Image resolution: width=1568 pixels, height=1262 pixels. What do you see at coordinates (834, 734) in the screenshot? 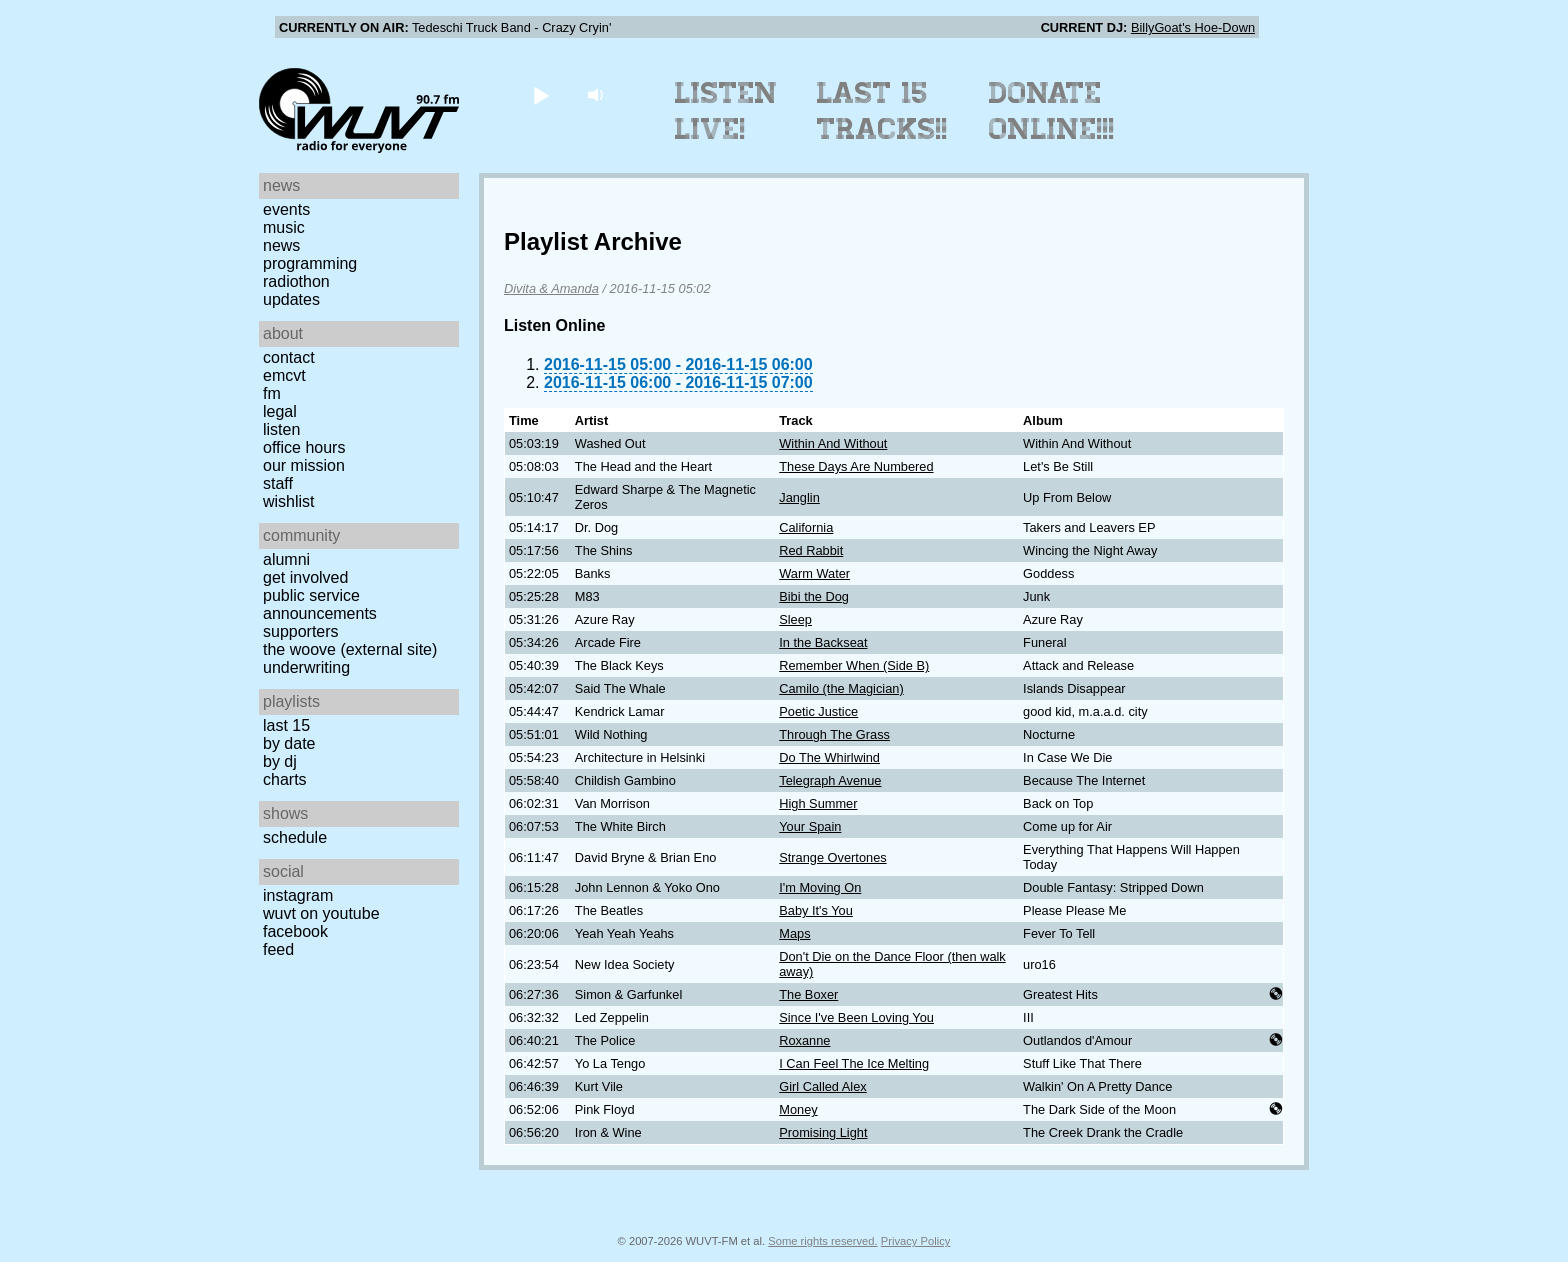
I see `Through The Grass` at bounding box center [834, 734].